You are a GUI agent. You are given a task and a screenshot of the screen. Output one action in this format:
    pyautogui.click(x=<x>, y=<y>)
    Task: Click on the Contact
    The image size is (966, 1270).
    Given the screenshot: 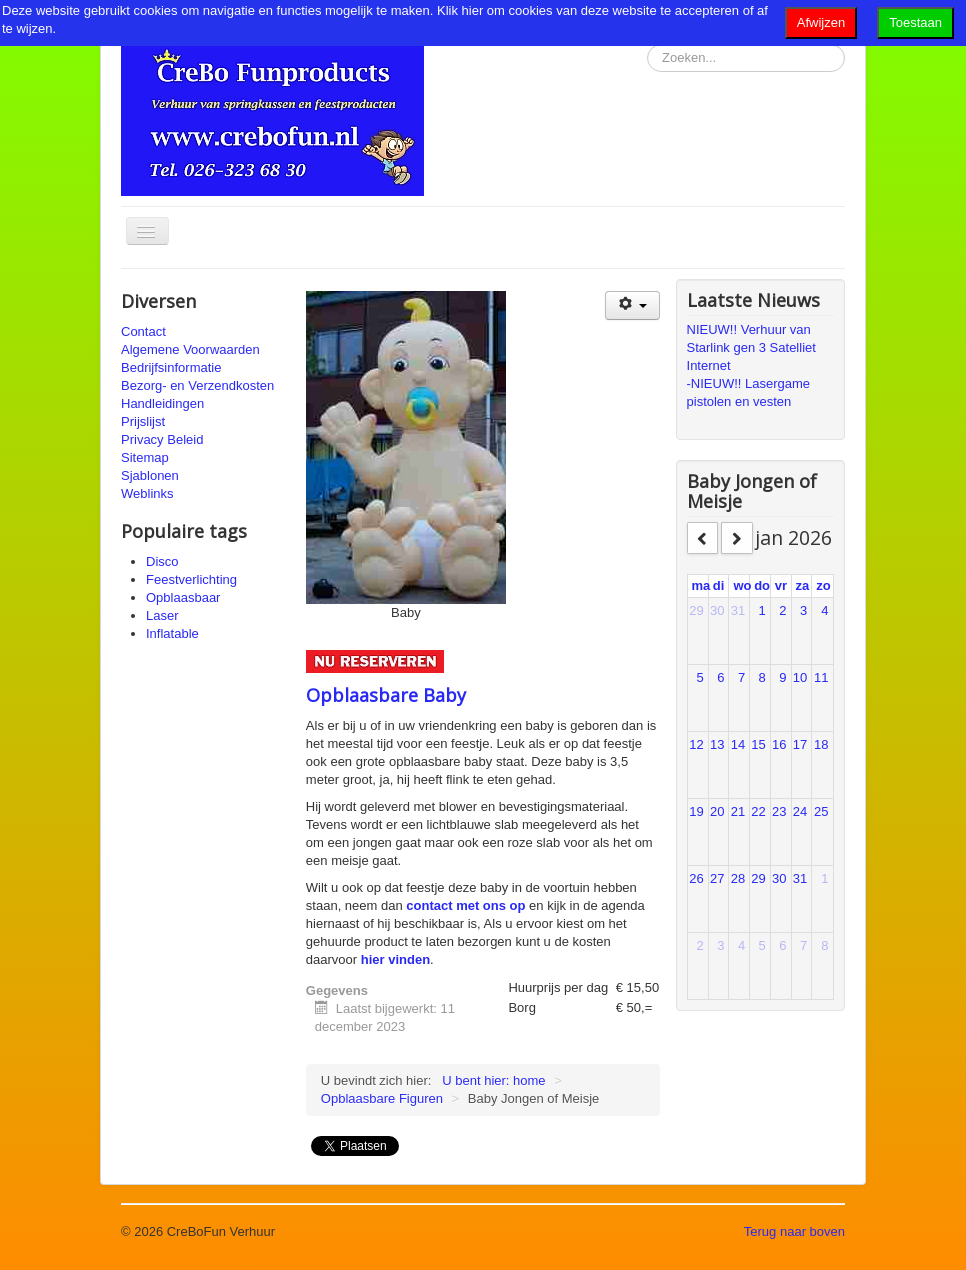 What is the action you would take?
    pyautogui.click(x=143, y=331)
    